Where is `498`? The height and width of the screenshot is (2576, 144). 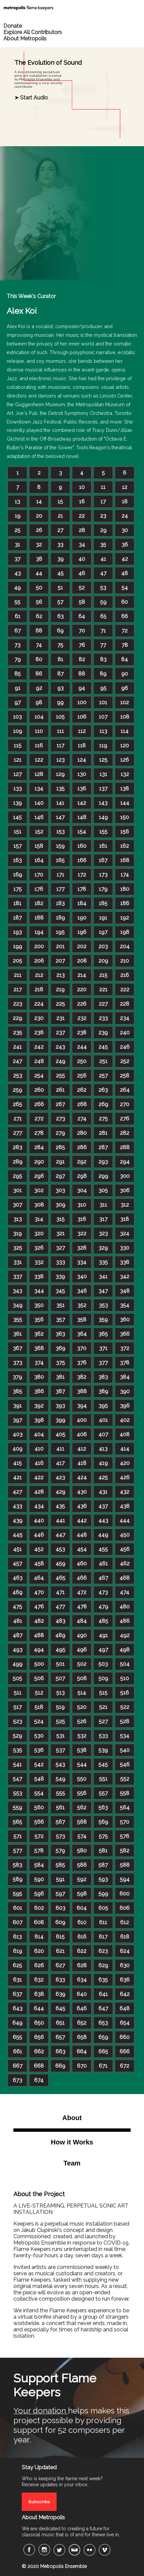
498 is located at coordinates (125, 1649).